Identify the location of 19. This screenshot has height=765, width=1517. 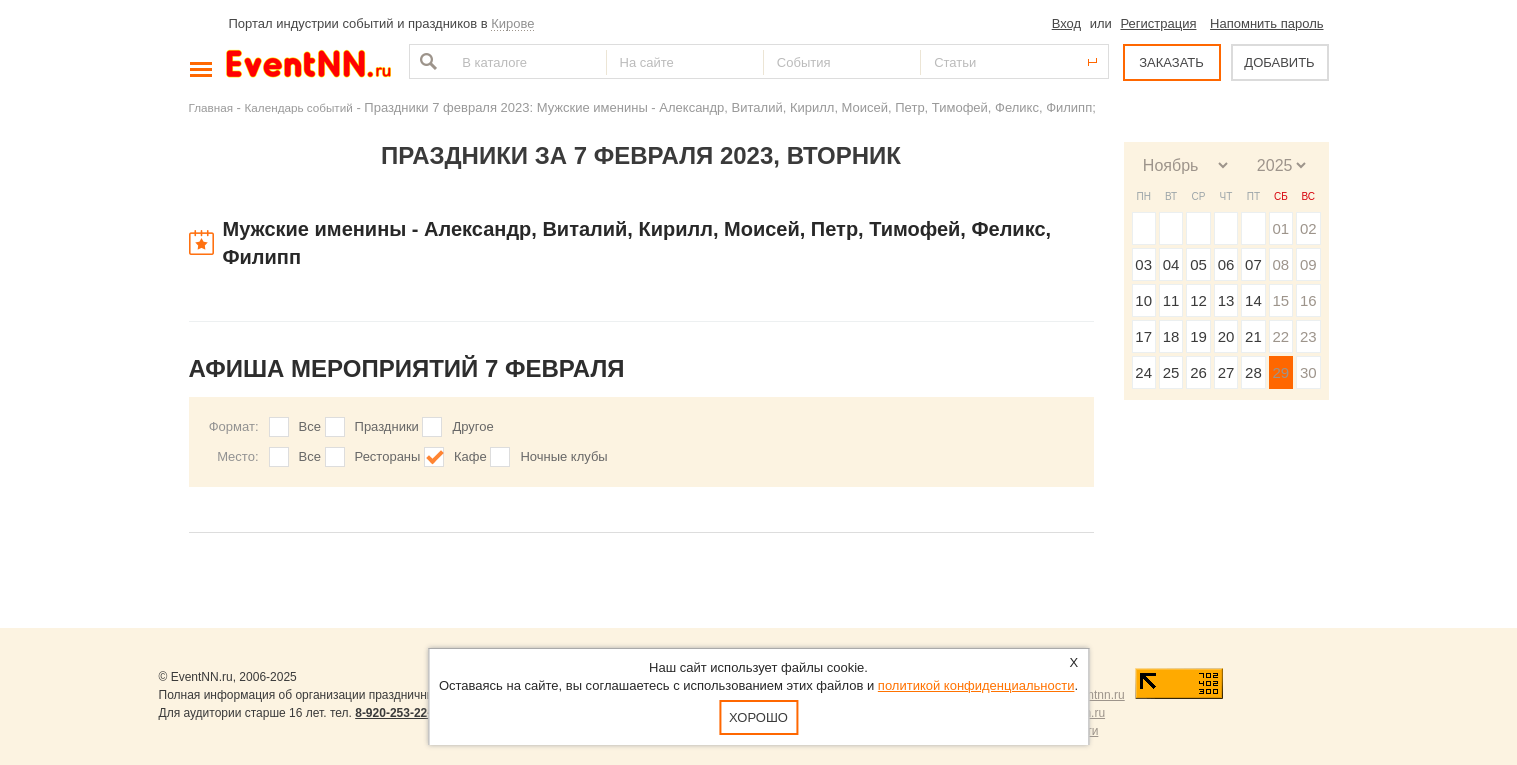
(1198, 336).